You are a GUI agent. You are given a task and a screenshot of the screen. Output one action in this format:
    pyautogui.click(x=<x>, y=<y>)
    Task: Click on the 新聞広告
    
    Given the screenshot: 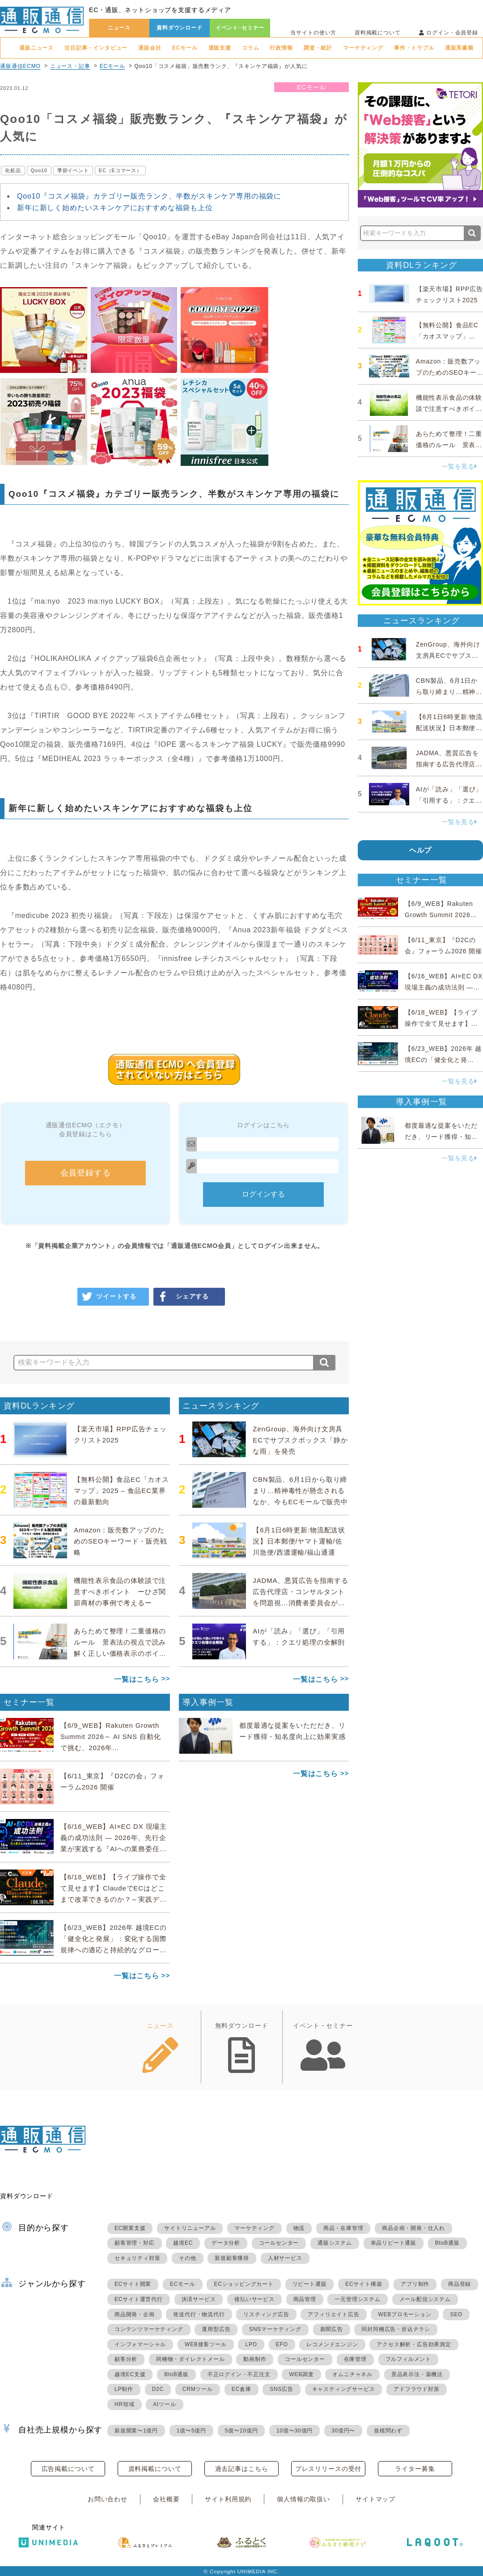 What is the action you would take?
    pyautogui.click(x=331, y=2329)
    